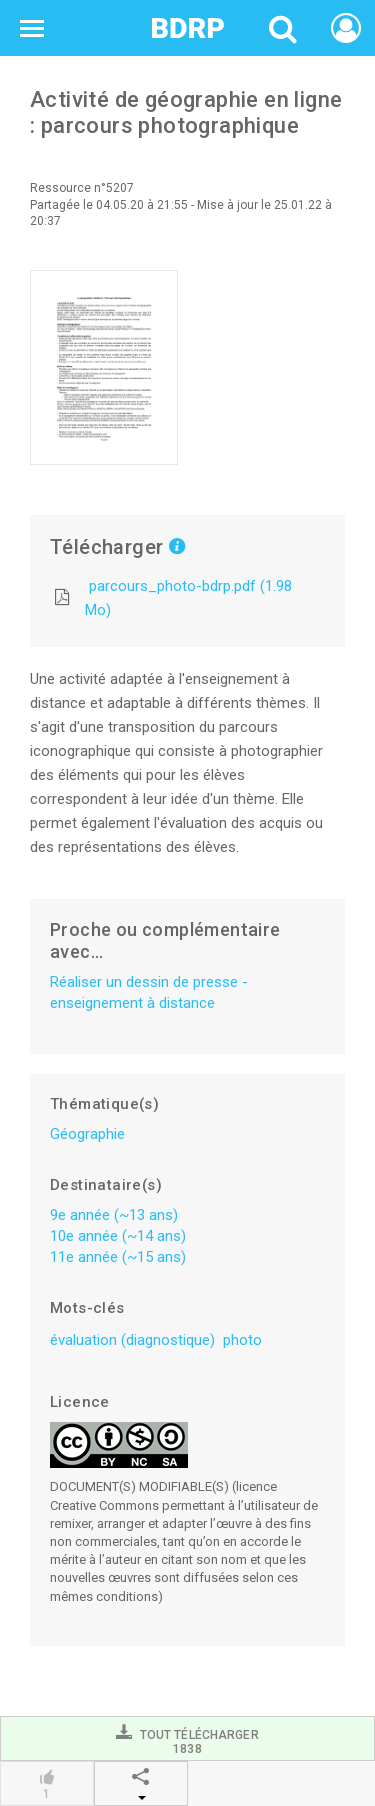 The width and height of the screenshot is (375, 1806). I want to click on 11e année (~15 ans), so click(118, 1257).